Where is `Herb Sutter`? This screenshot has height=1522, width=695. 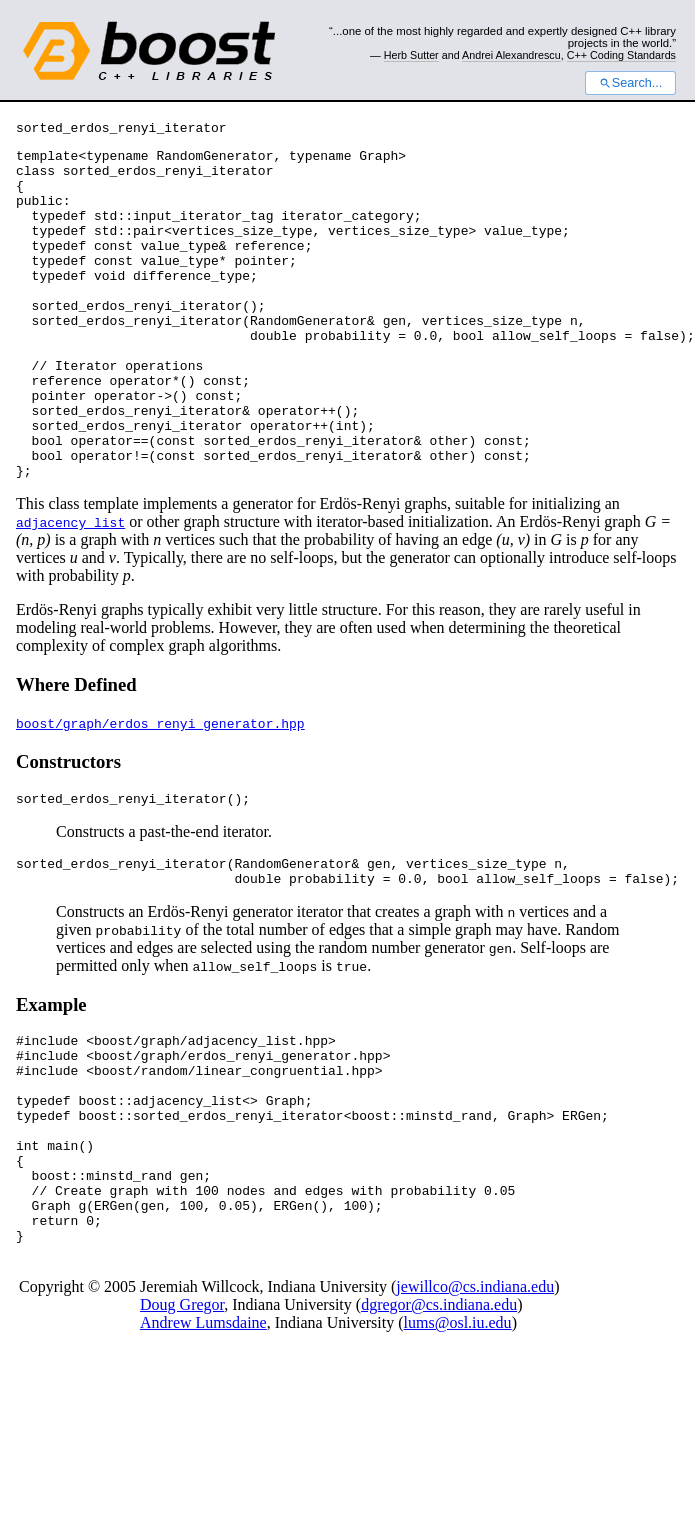 Herb Sutter is located at coordinates (411, 55).